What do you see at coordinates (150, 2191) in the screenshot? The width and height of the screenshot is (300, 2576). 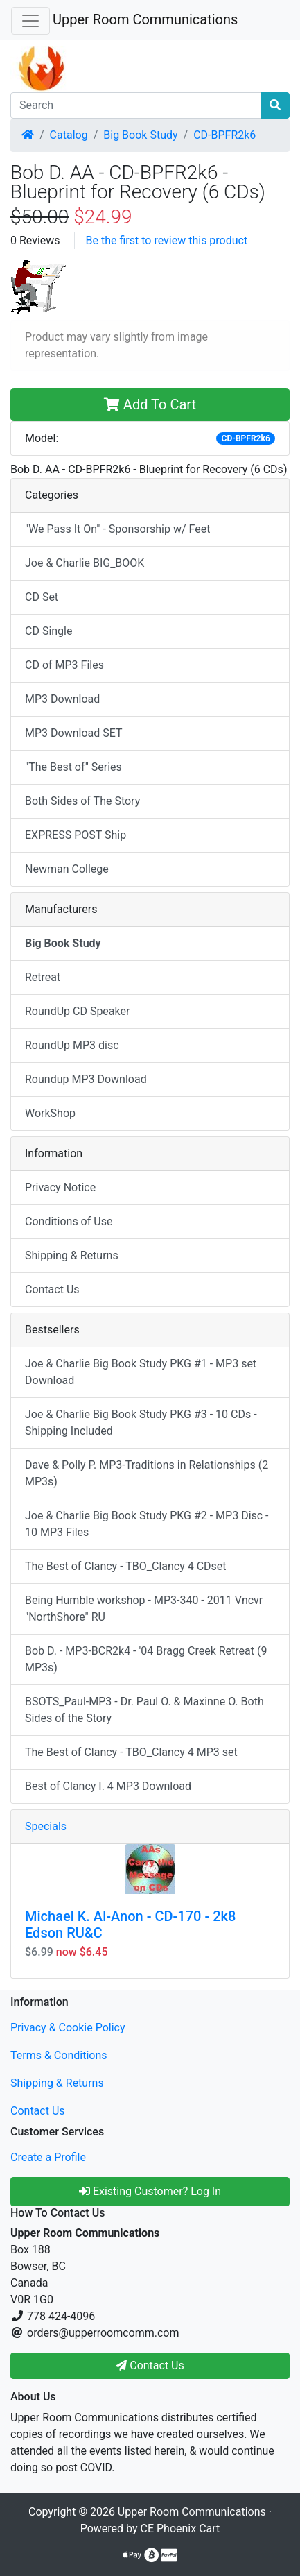 I see `Existing Customer? Log In [button]` at bounding box center [150, 2191].